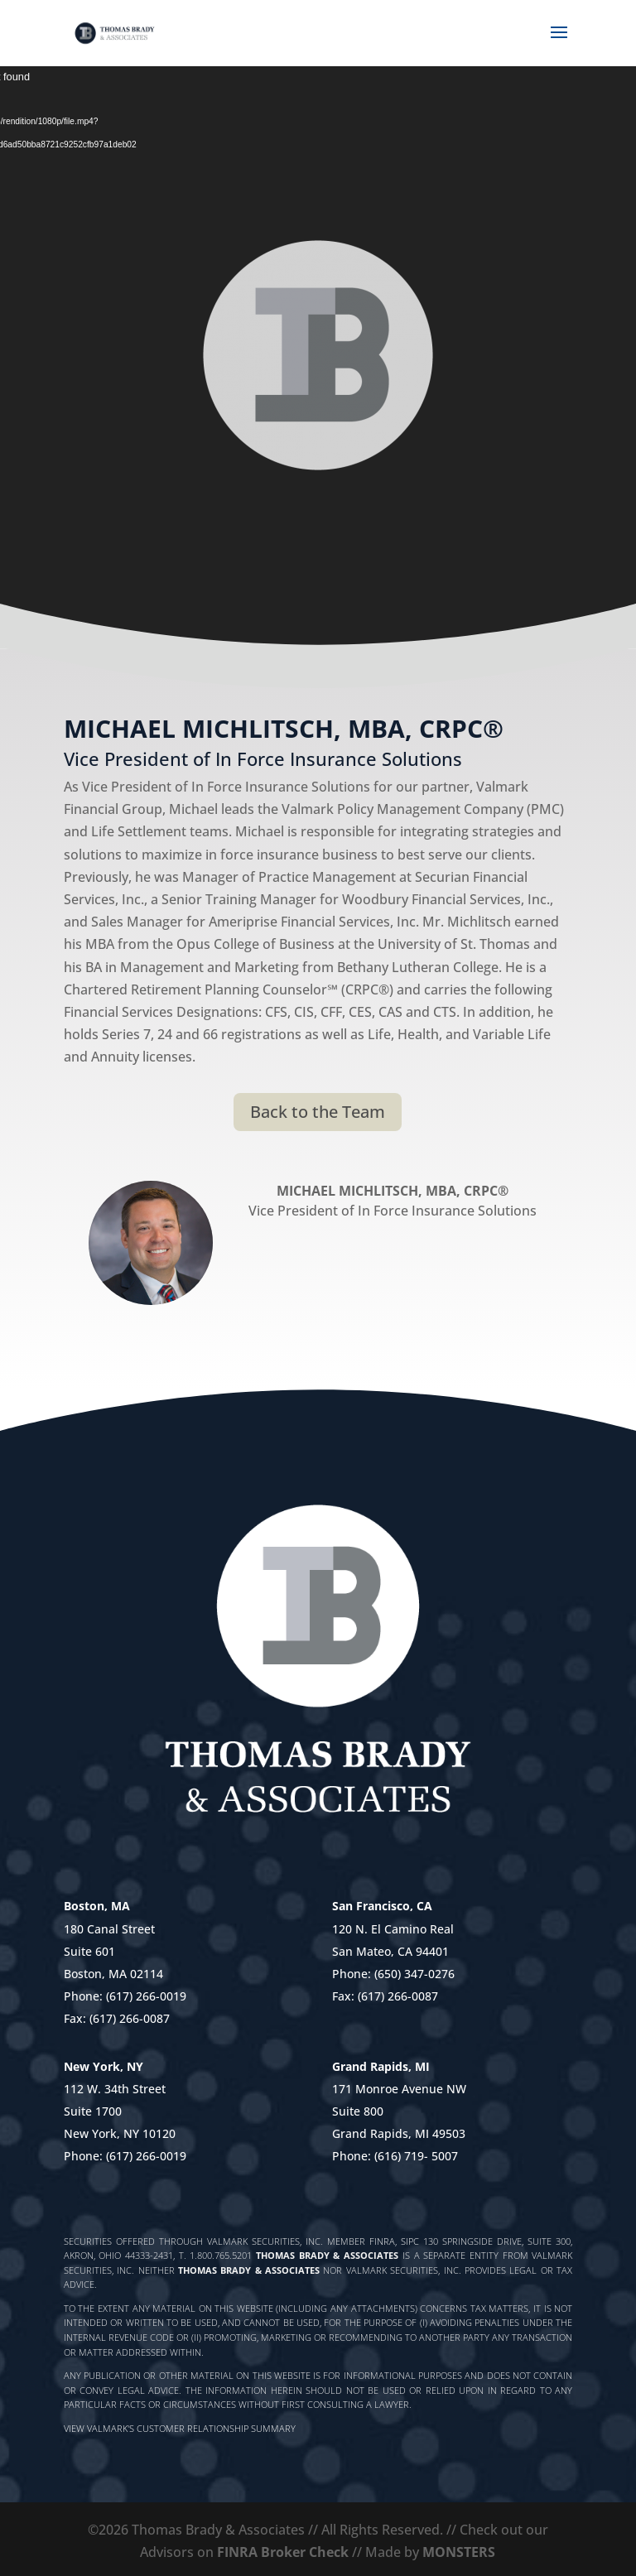 The image size is (636, 2576). What do you see at coordinates (382, 2241) in the screenshot?
I see `FINRA` at bounding box center [382, 2241].